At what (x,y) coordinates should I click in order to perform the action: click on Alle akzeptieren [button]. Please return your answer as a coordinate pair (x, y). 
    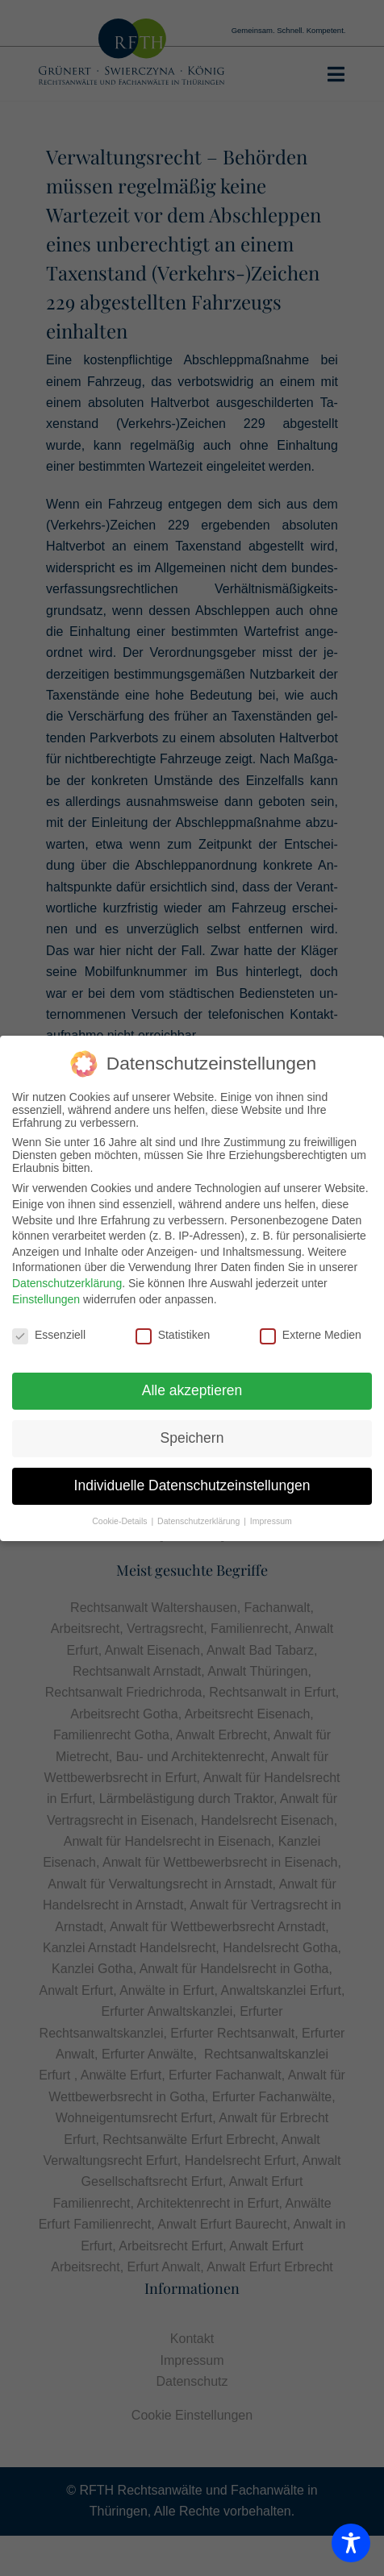
    Looking at the image, I should click on (192, 1390).